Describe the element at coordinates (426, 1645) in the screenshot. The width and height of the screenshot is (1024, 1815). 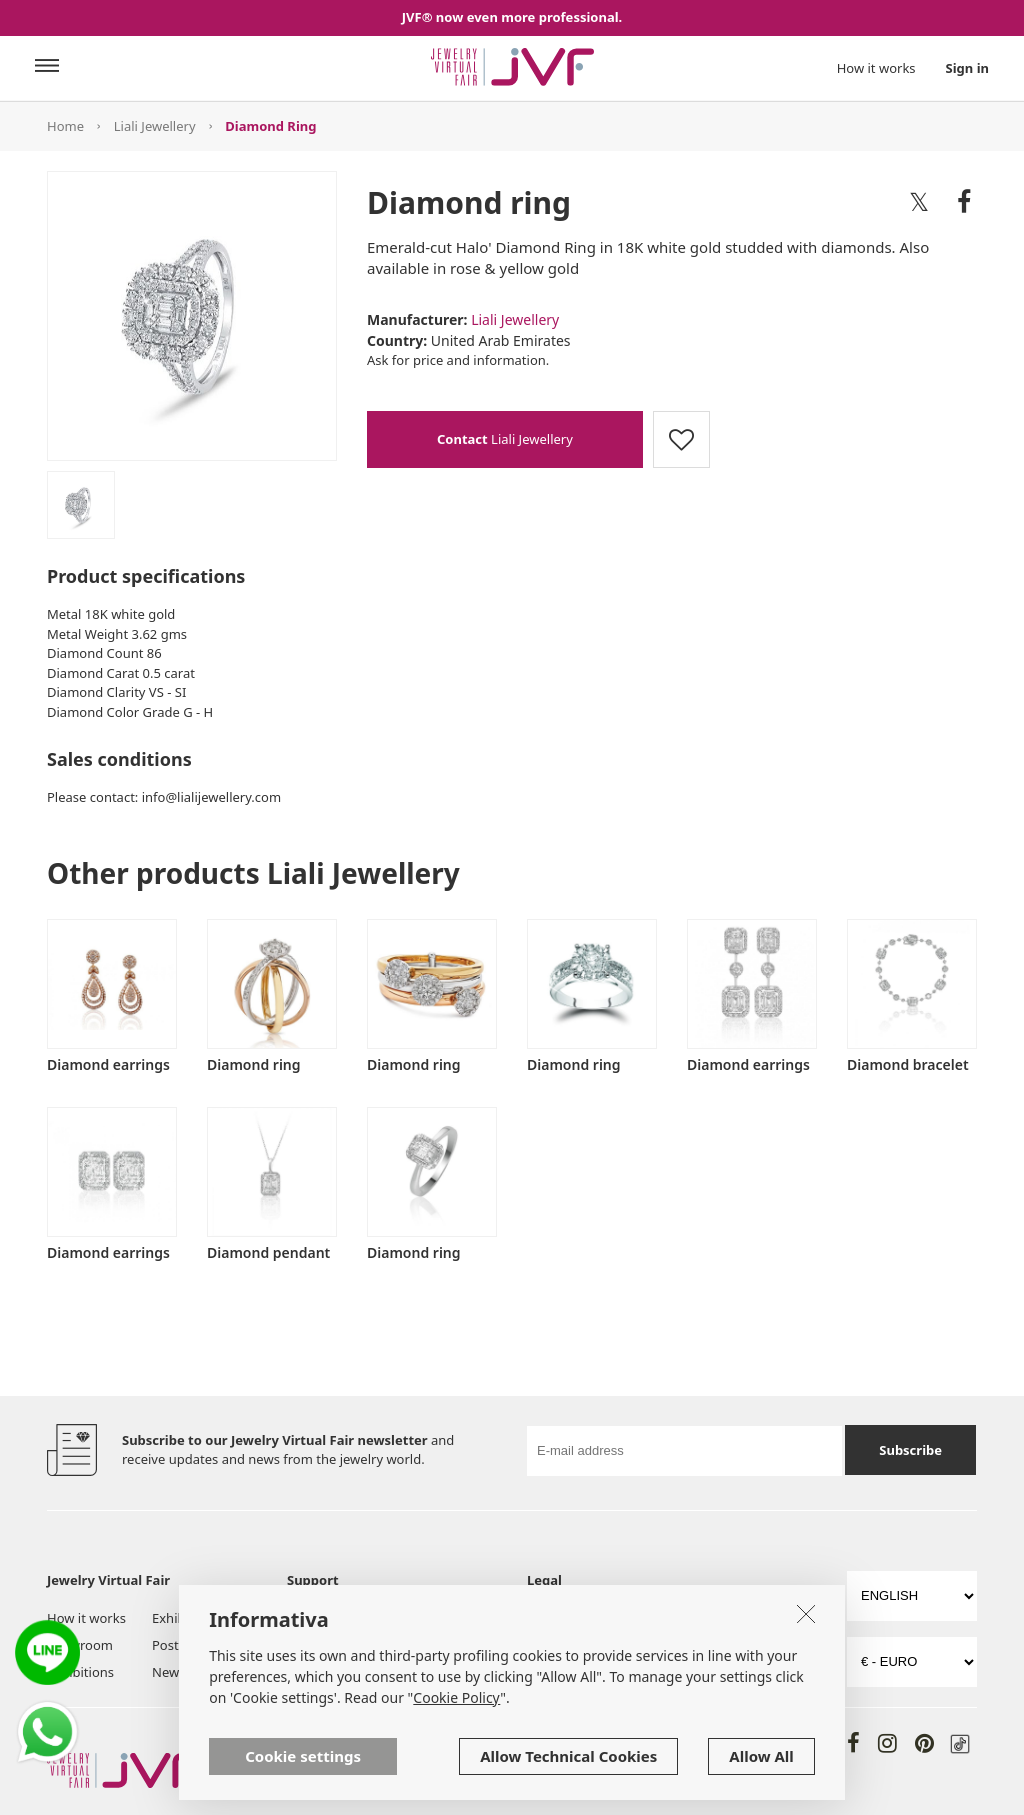
I see `Help & FAQ` at that location.